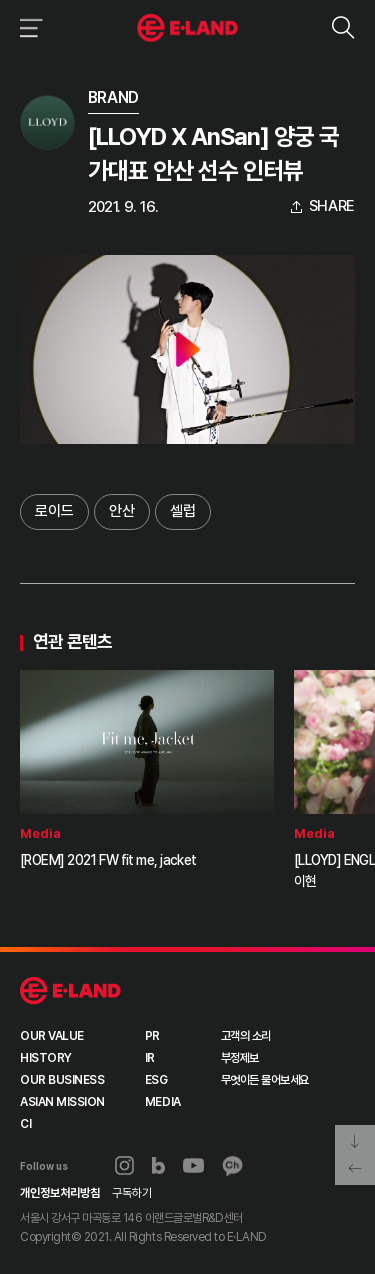 This screenshot has width=375, height=1274. Describe the element at coordinates (46, 1058) in the screenshot. I see `HISTORY` at that location.